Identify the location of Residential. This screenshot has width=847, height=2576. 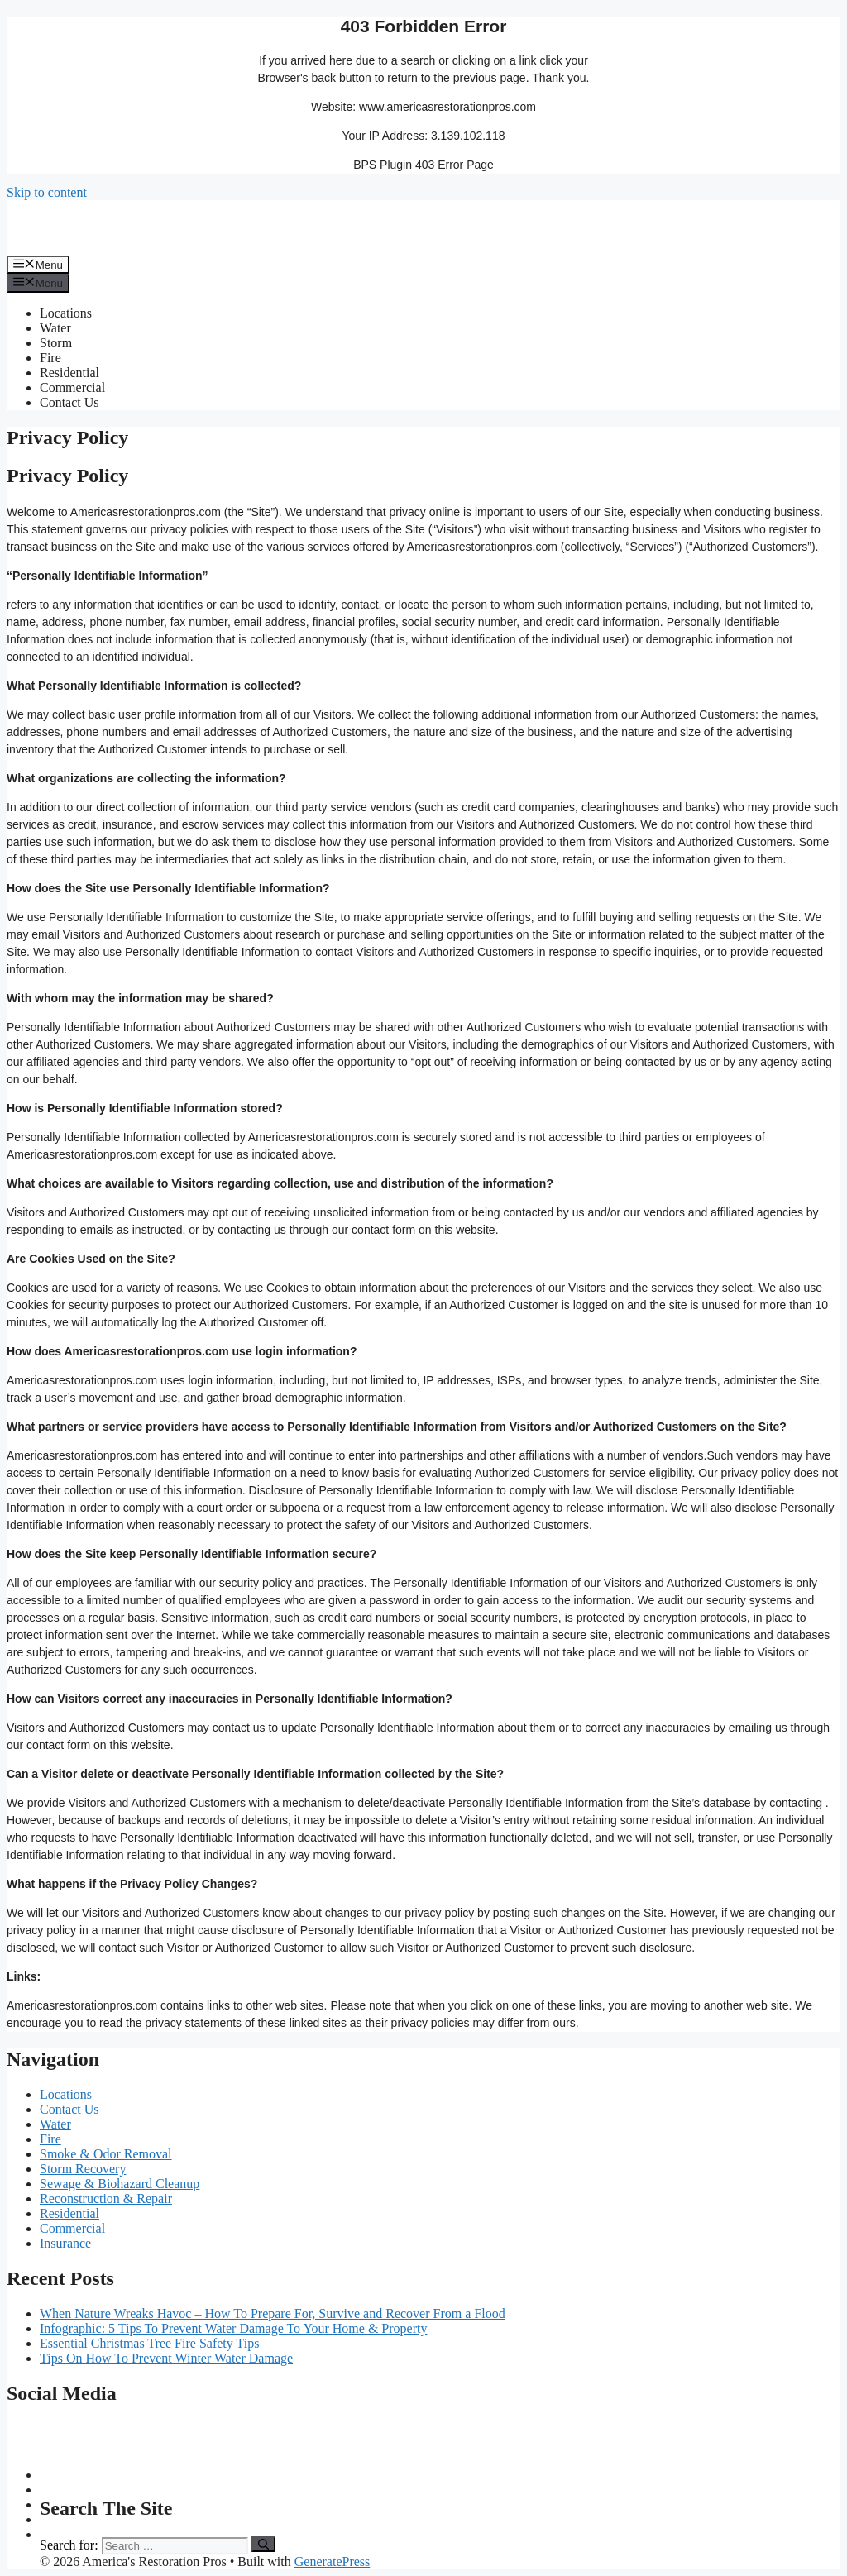
(69, 373).